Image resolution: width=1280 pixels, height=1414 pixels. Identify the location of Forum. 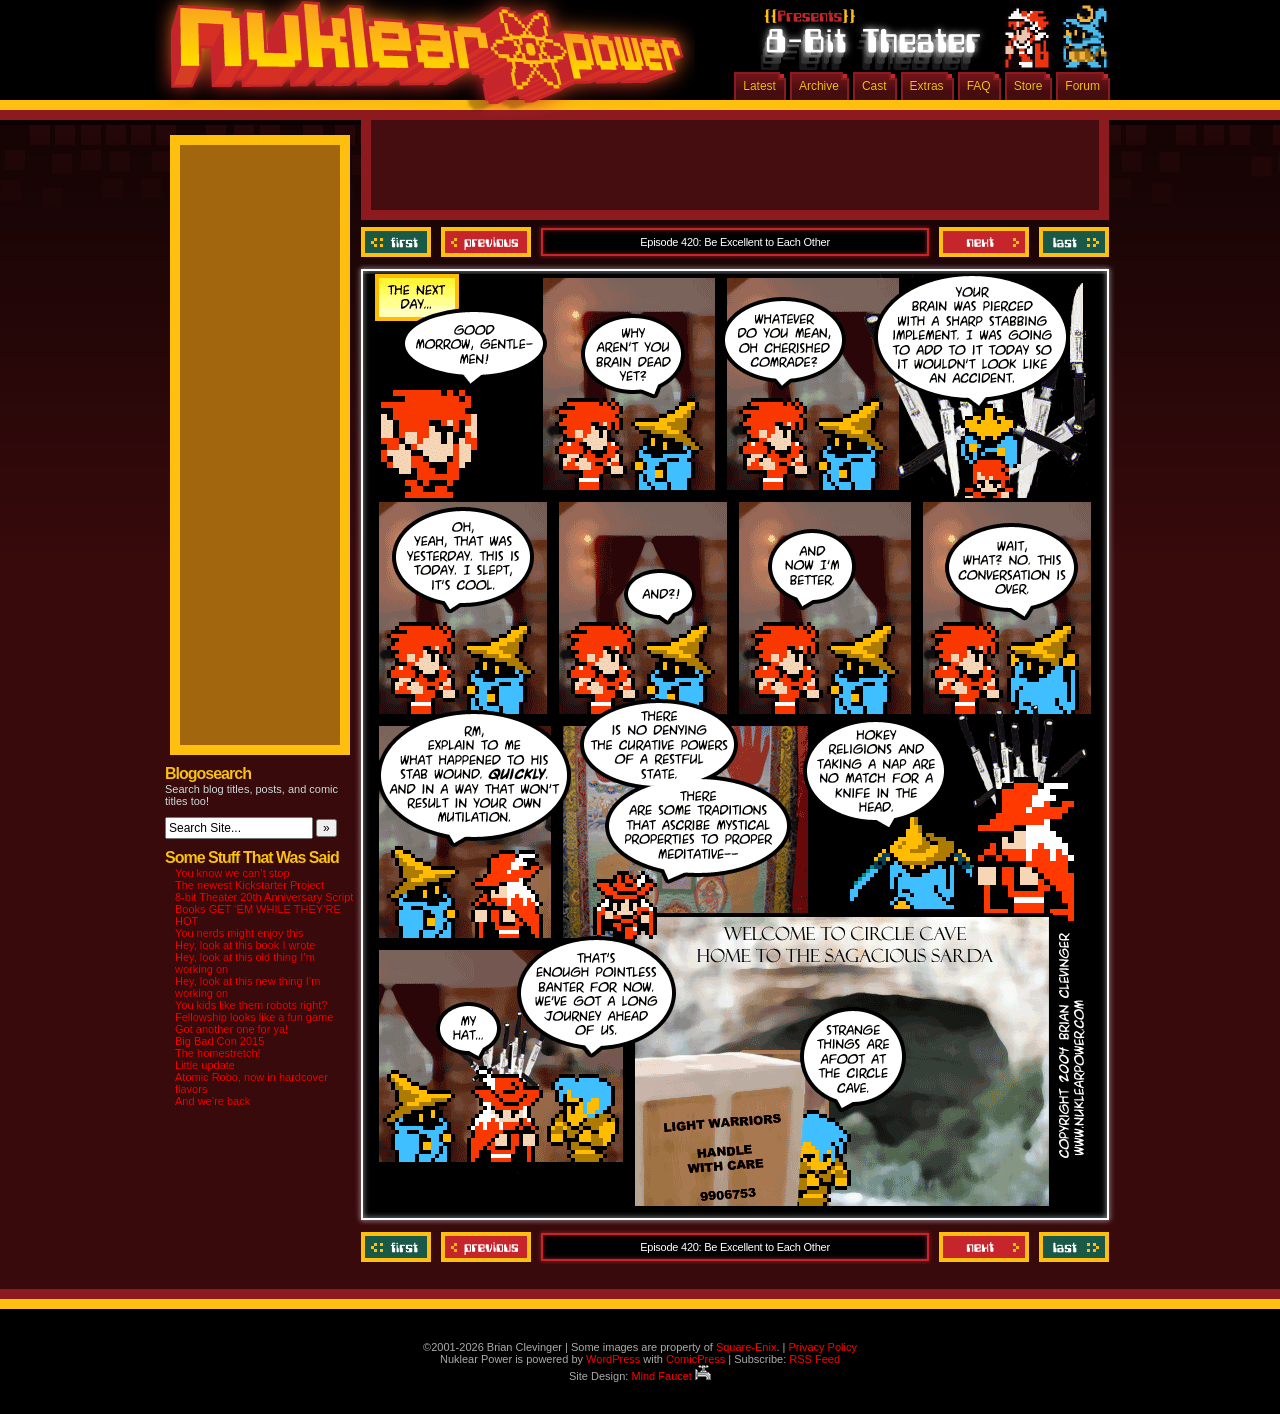
(1082, 86).